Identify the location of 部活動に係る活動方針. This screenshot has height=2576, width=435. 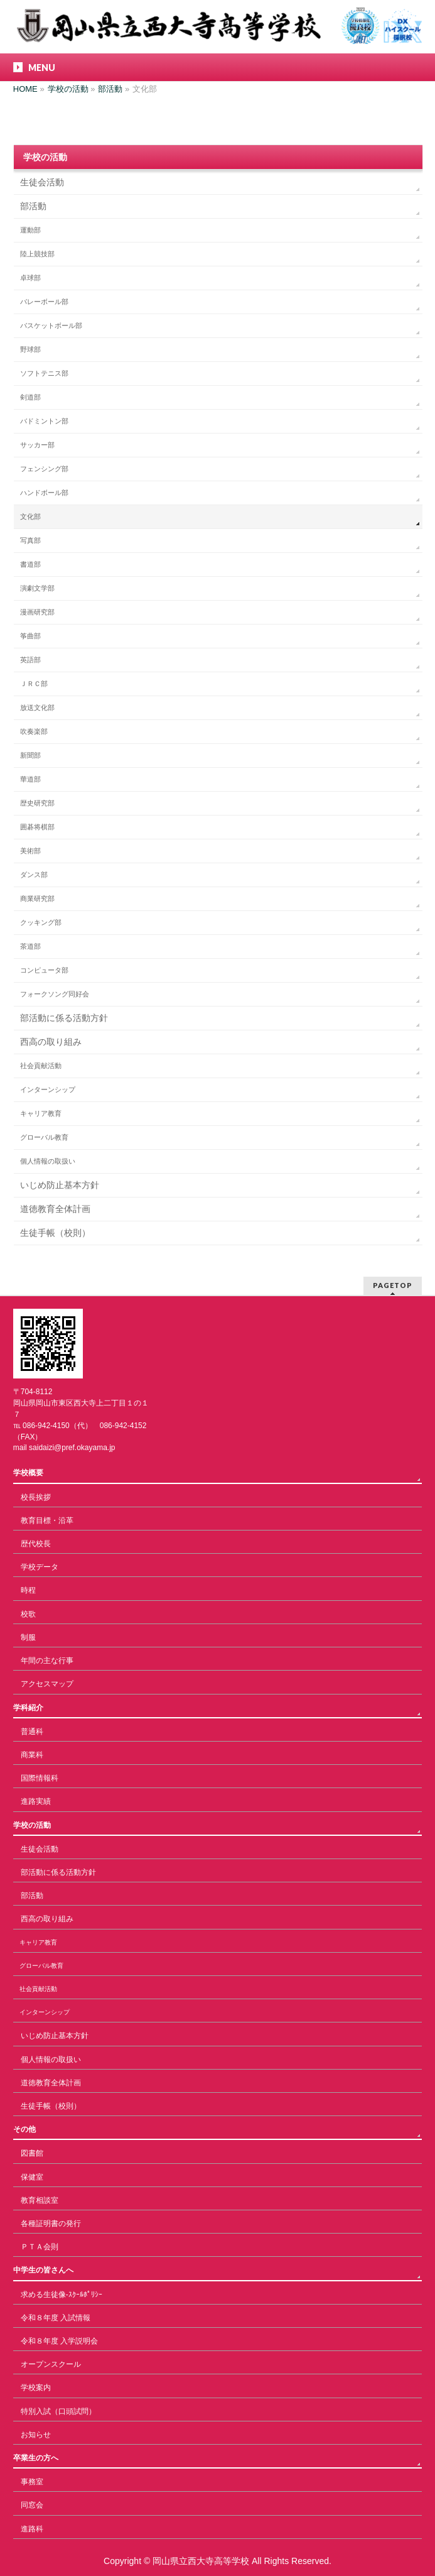
(64, 1018).